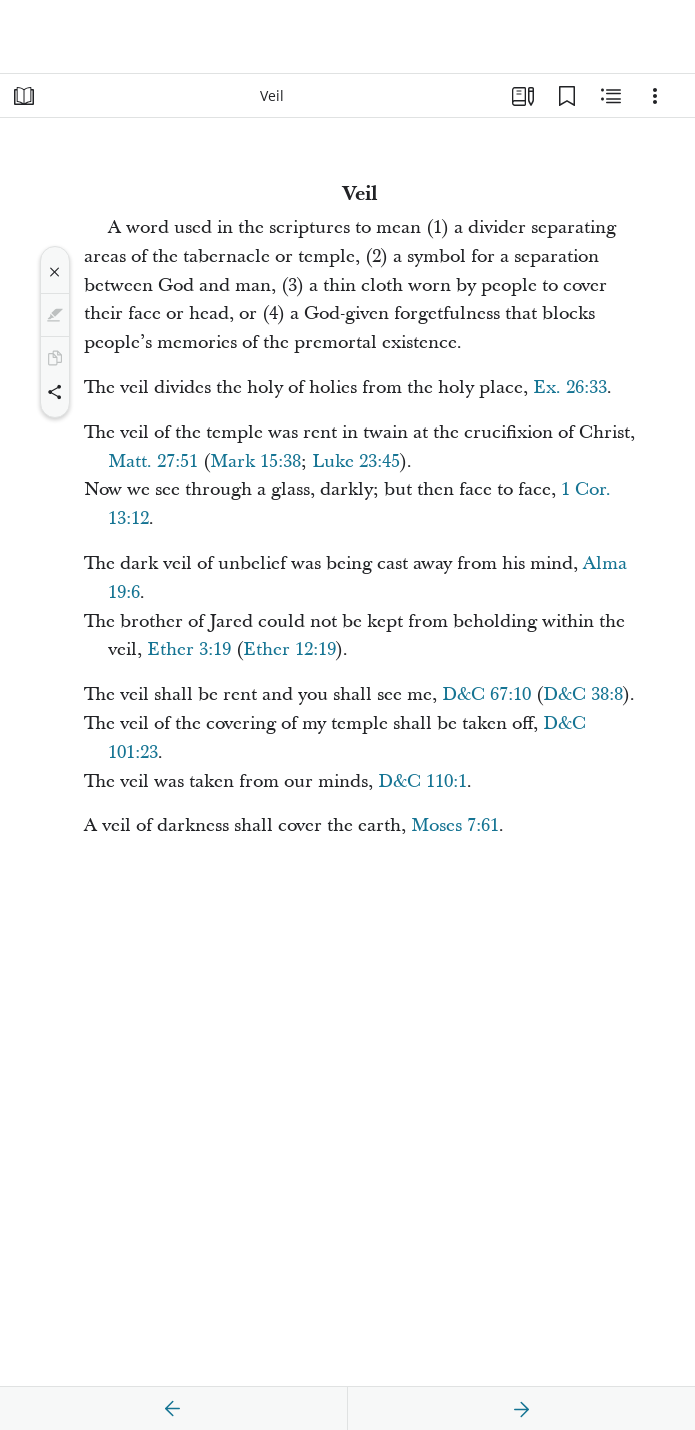  Describe the element at coordinates (655, 96) in the screenshot. I see `[Options]` at that location.